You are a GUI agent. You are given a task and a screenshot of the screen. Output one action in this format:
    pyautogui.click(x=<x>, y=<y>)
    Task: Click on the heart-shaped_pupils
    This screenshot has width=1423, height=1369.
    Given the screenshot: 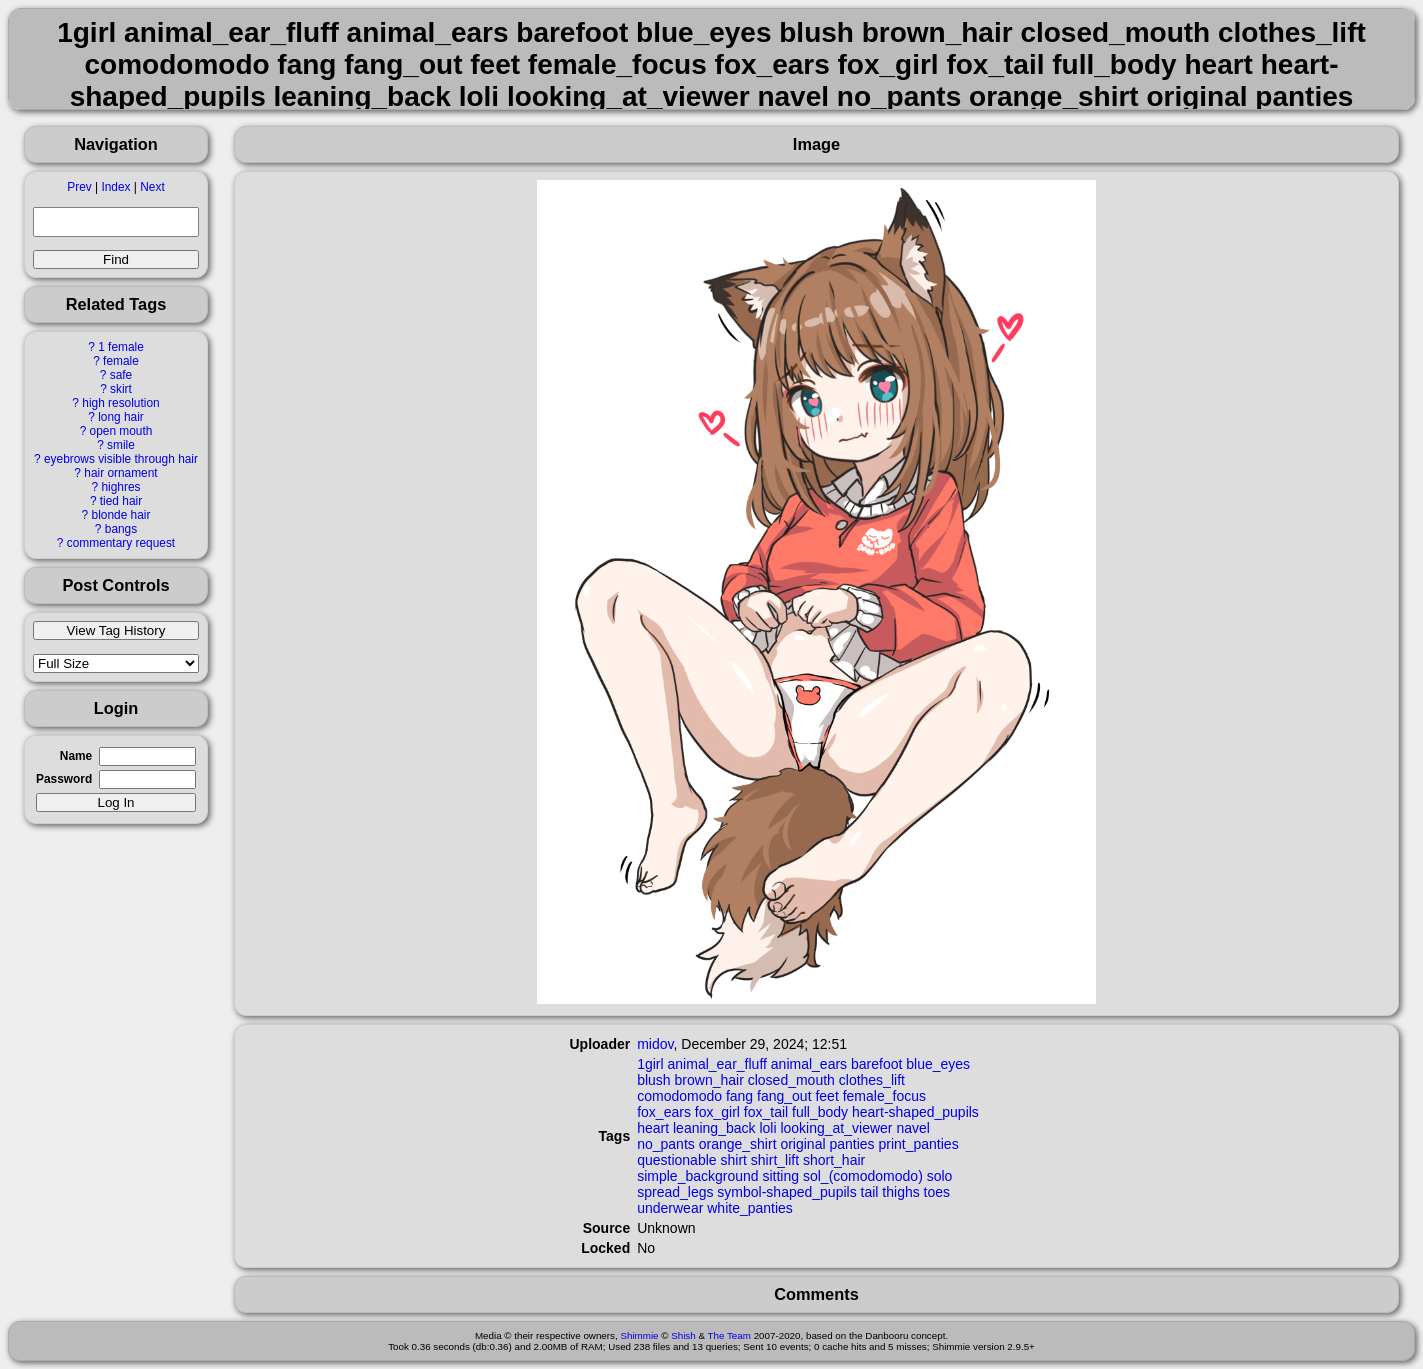 What is the action you would take?
    pyautogui.click(x=915, y=1112)
    